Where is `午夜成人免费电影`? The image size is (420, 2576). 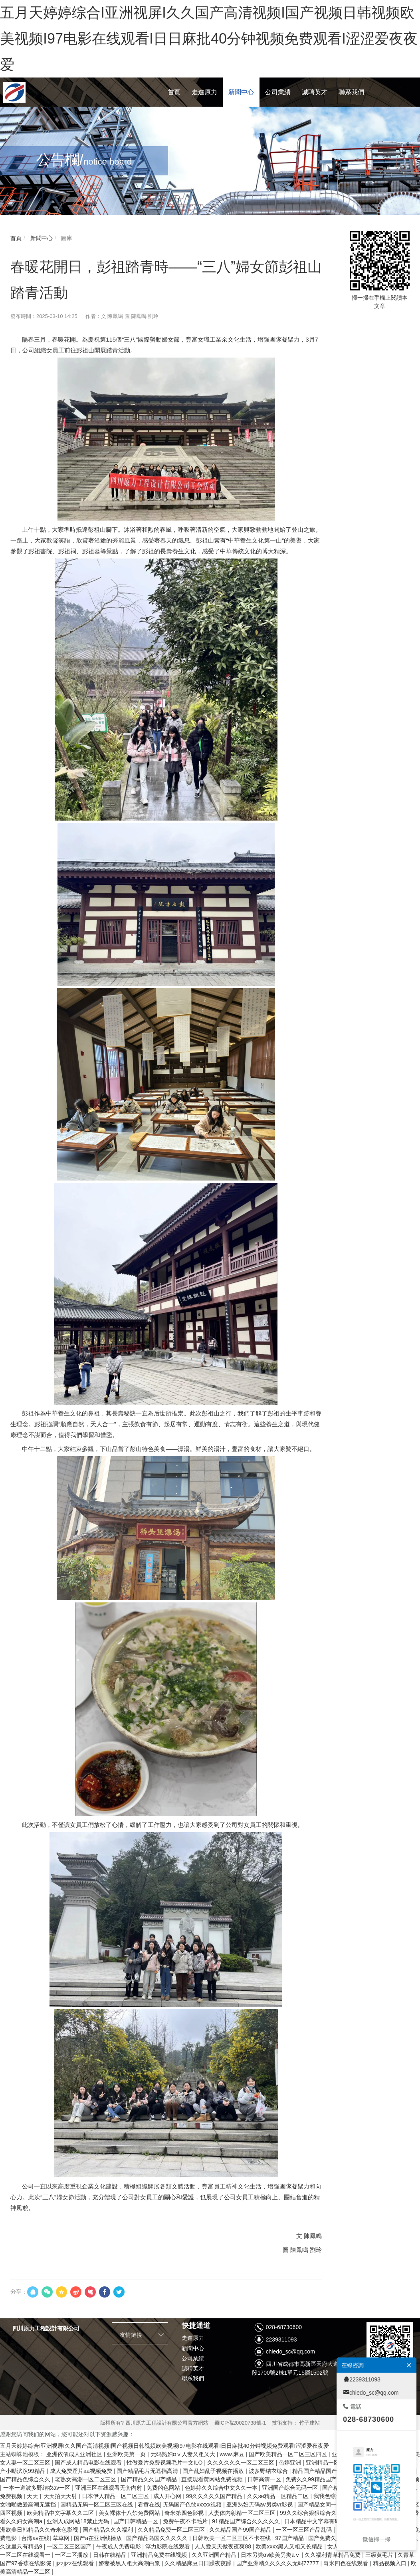
午夜成人免费电影 is located at coordinates (119, 2546).